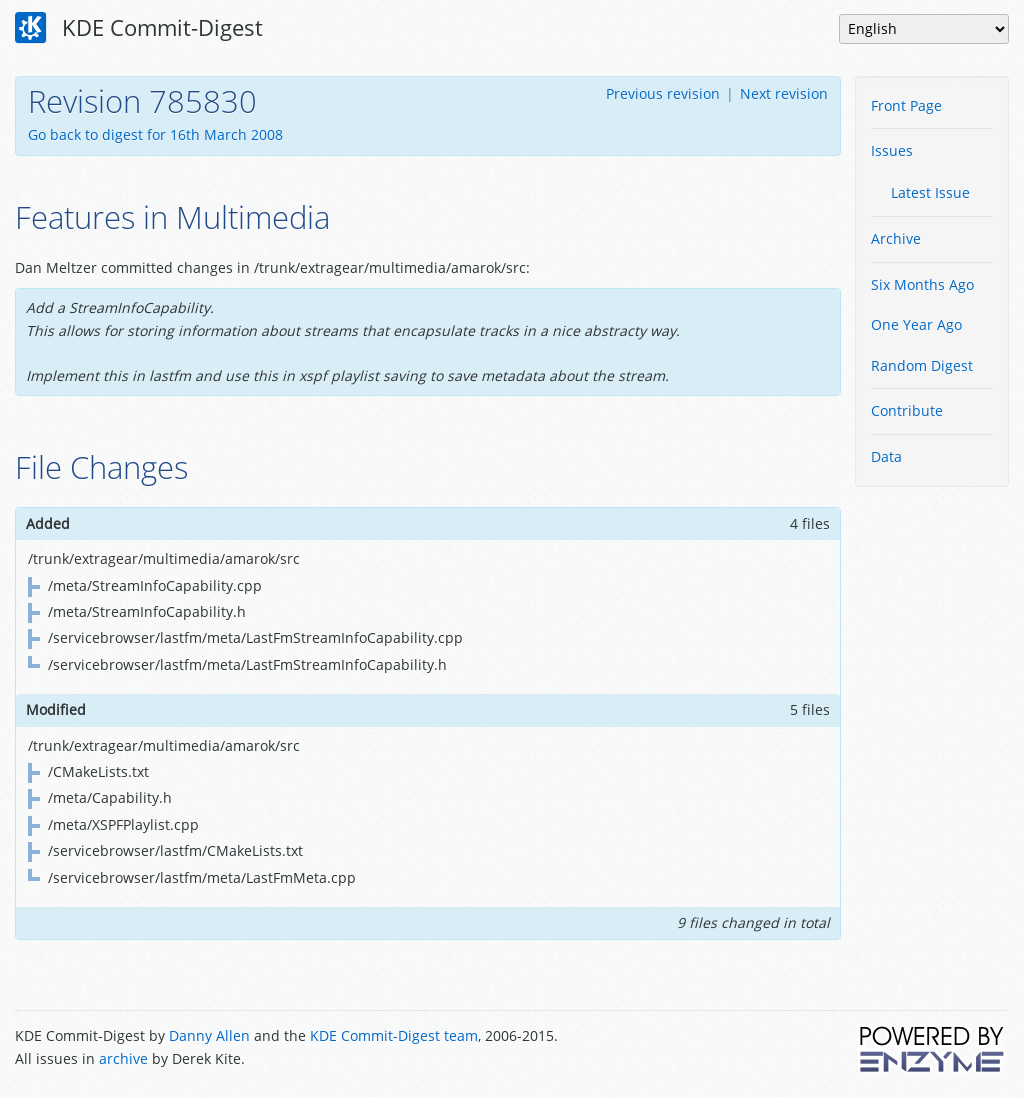 Image resolution: width=1024 pixels, height=1098 pixels. What do you see at coordinates (922, 284) in the screenshot?
I see `Six Months Ago` at bounding box center [922, 284].